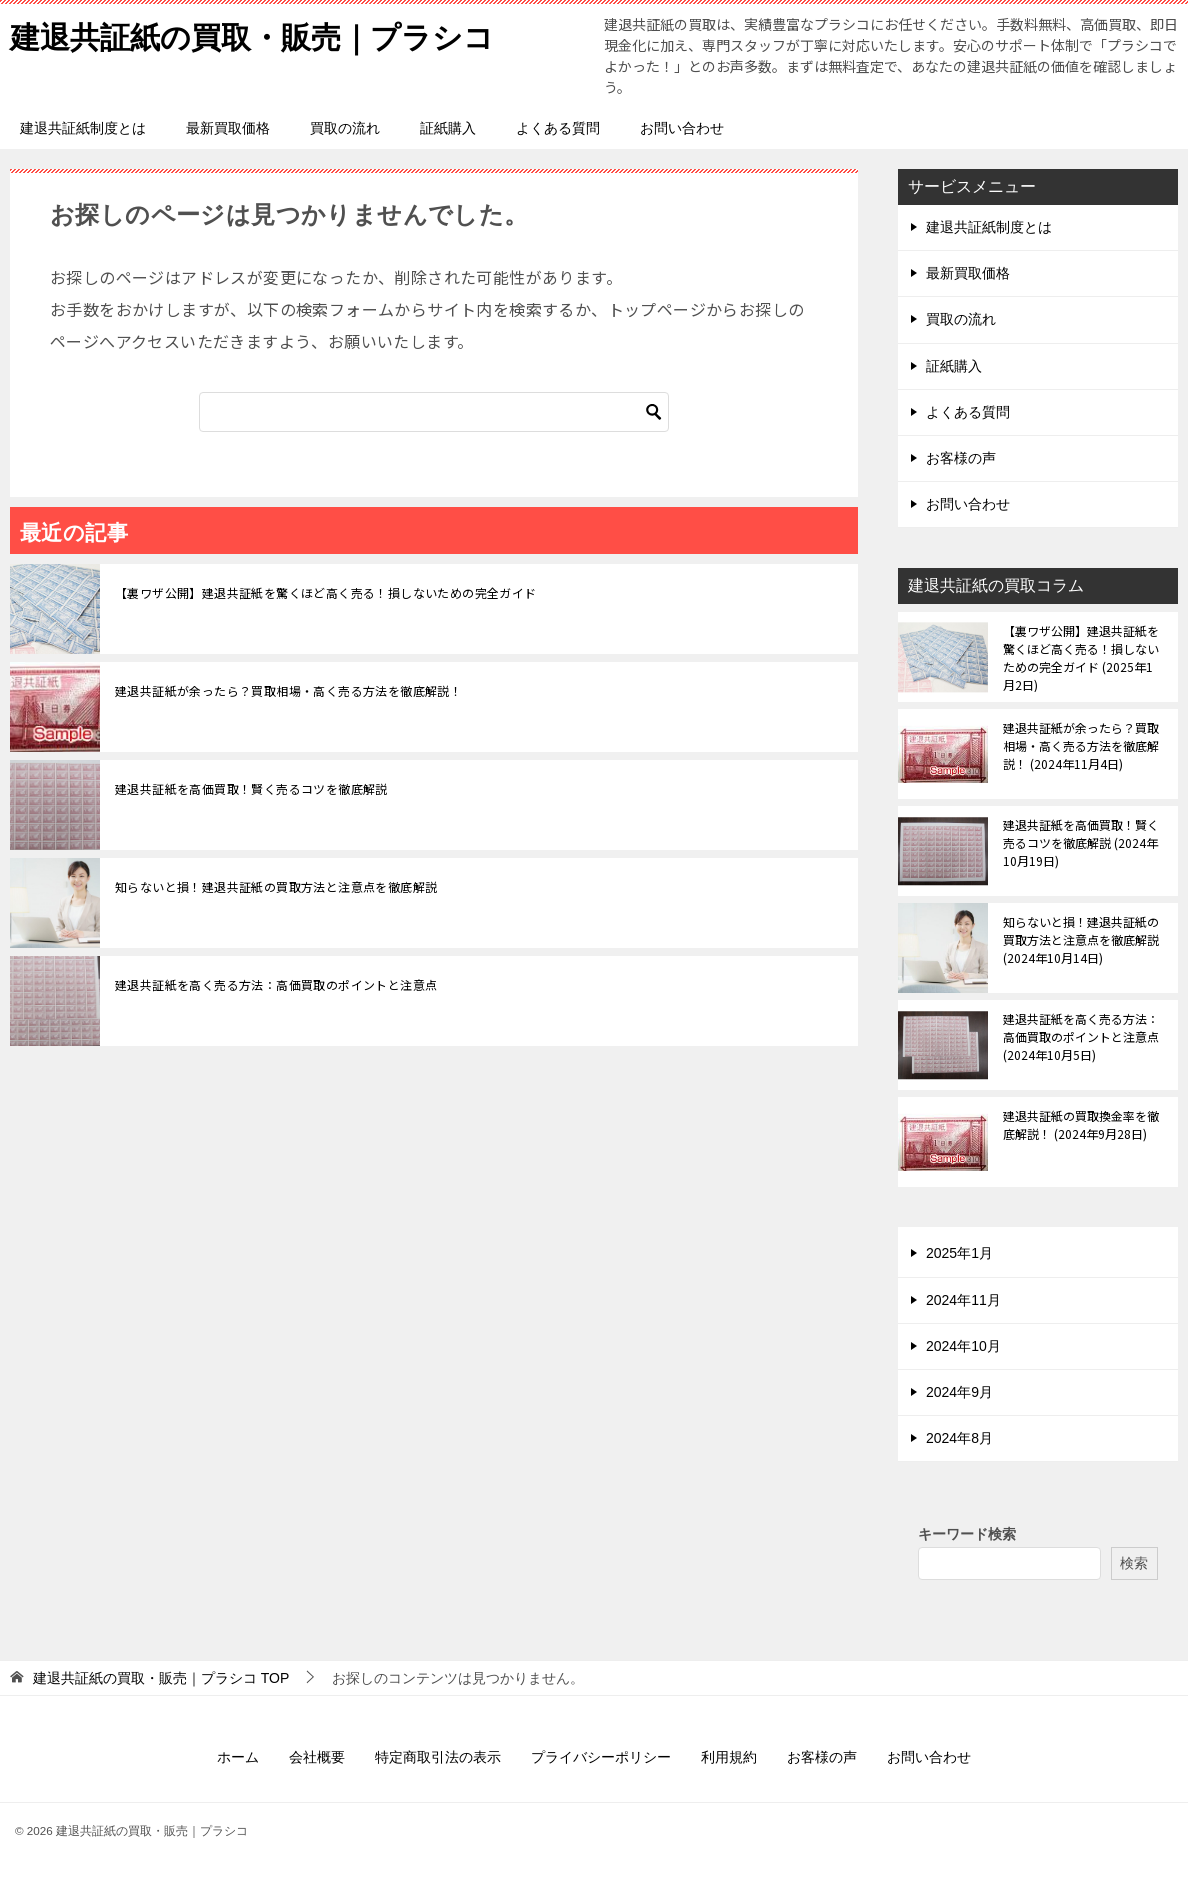  What do you see at coordinates (558, 128) in the screenshot?
I see `よくある質問` at bounding box center [558, 128].